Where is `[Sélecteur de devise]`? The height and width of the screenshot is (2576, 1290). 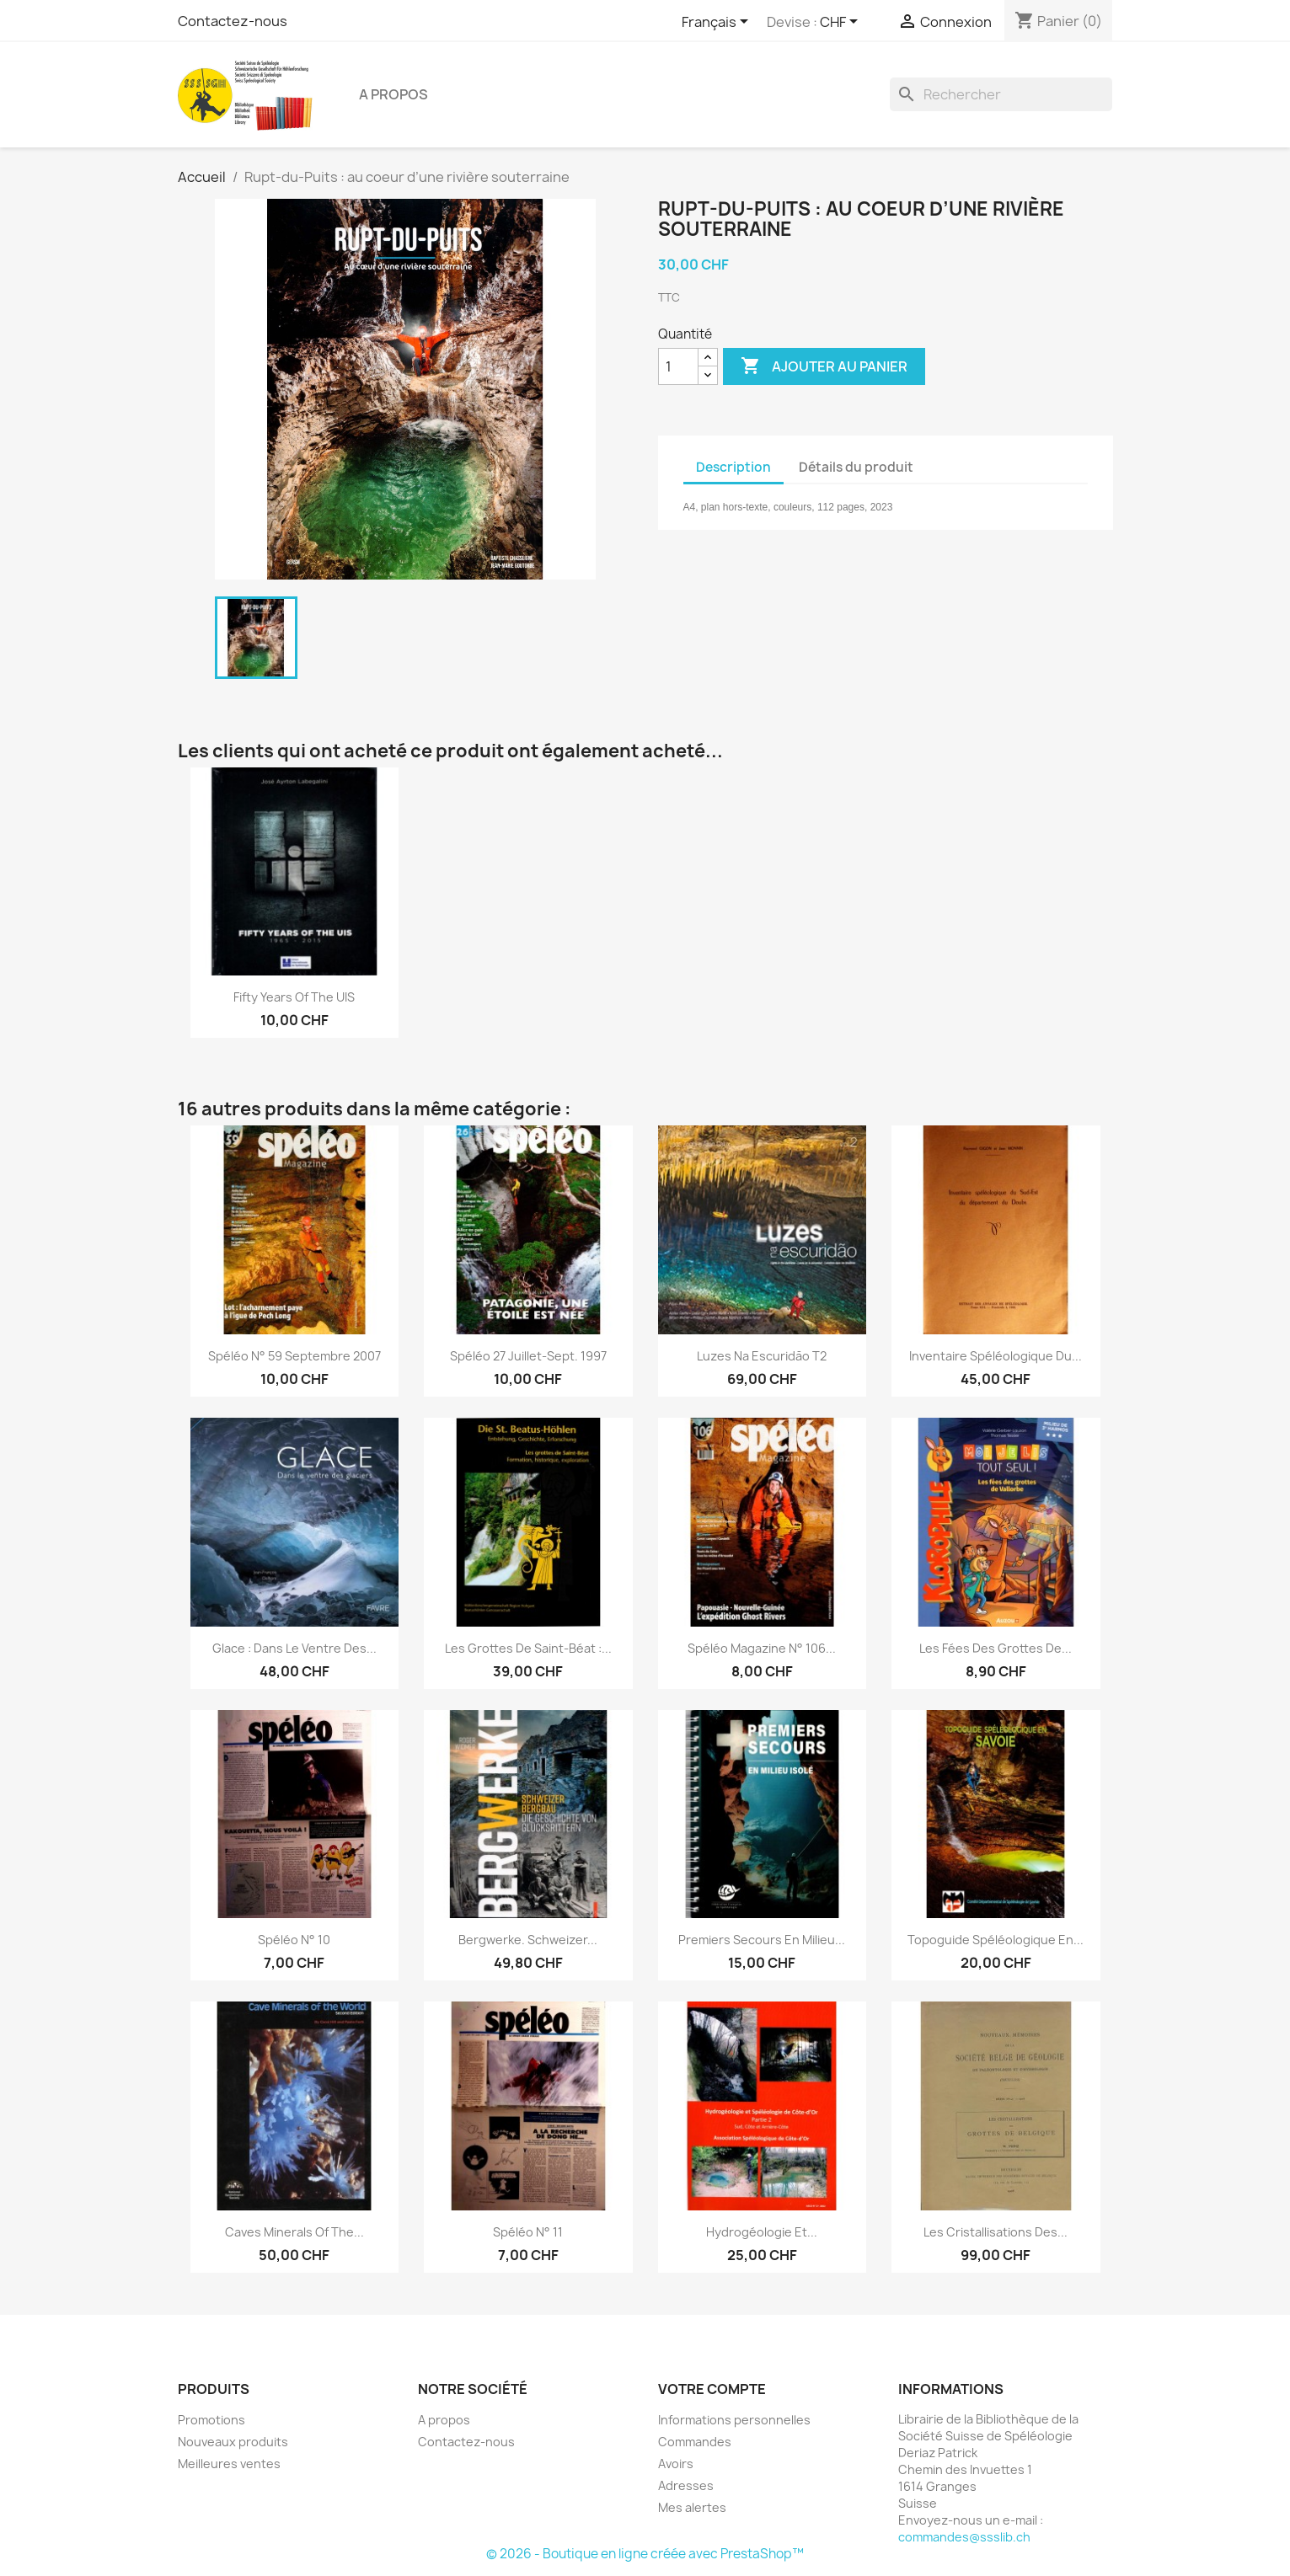
[Sélecteur de devise] is located at coordinates (842, 23).